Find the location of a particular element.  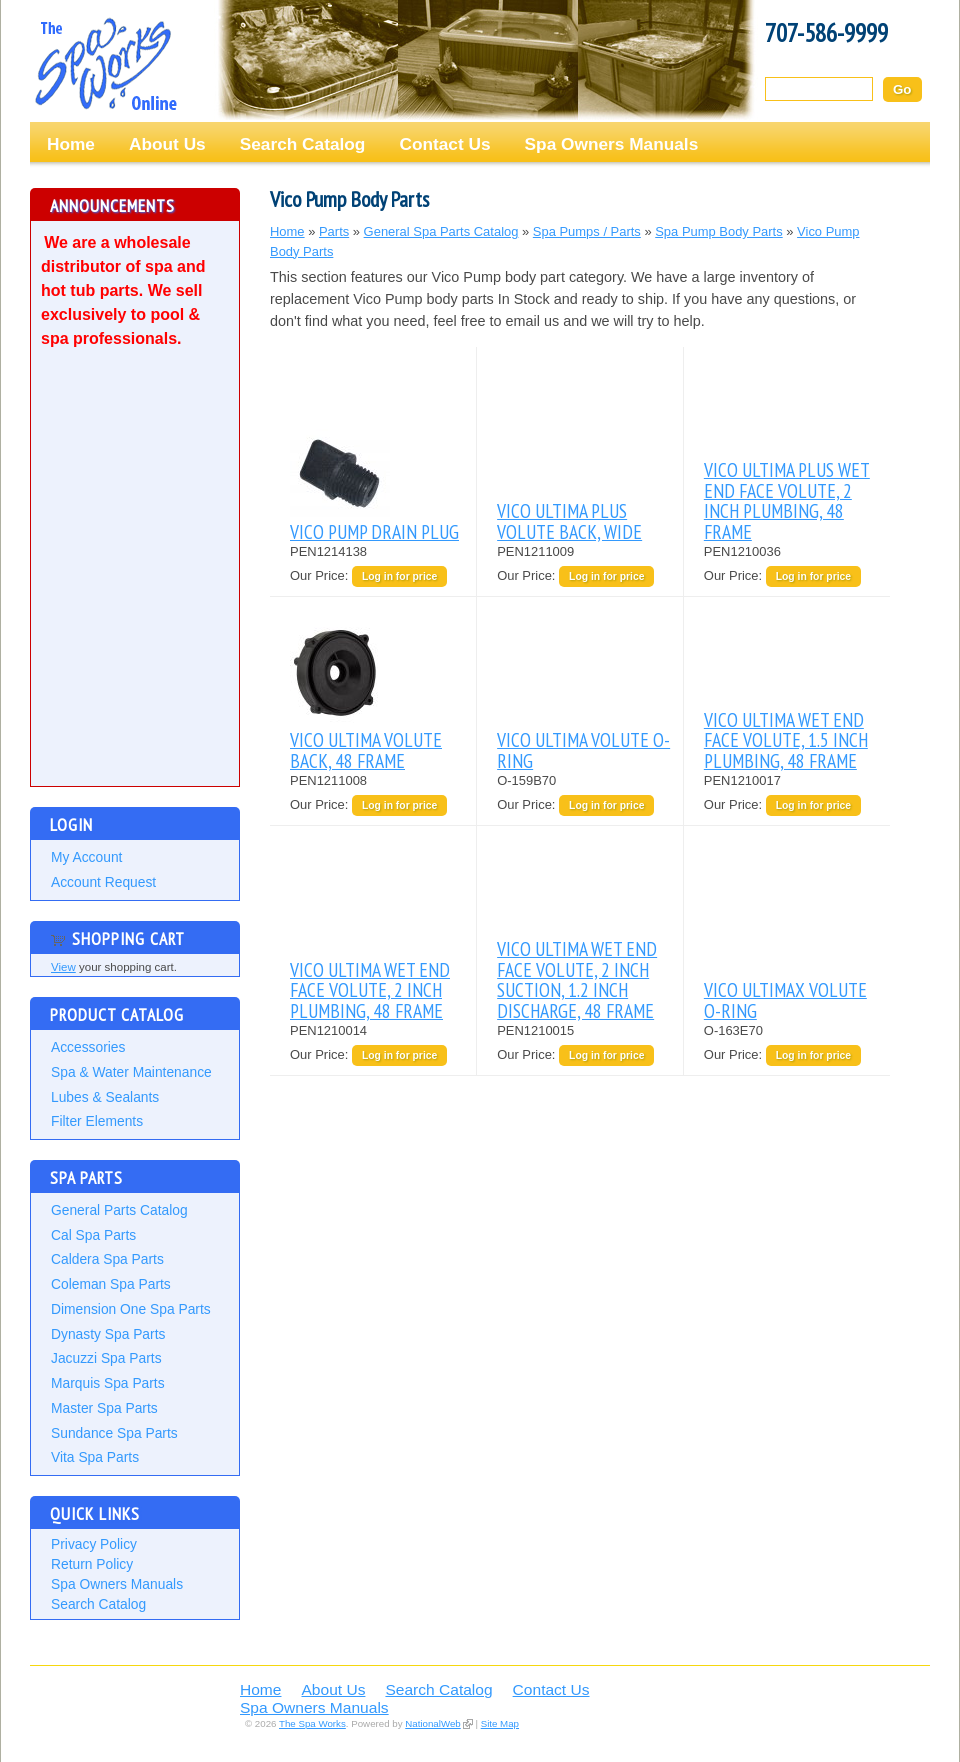

Dimension One Spa Parts is located at coordinates (131, 1309).